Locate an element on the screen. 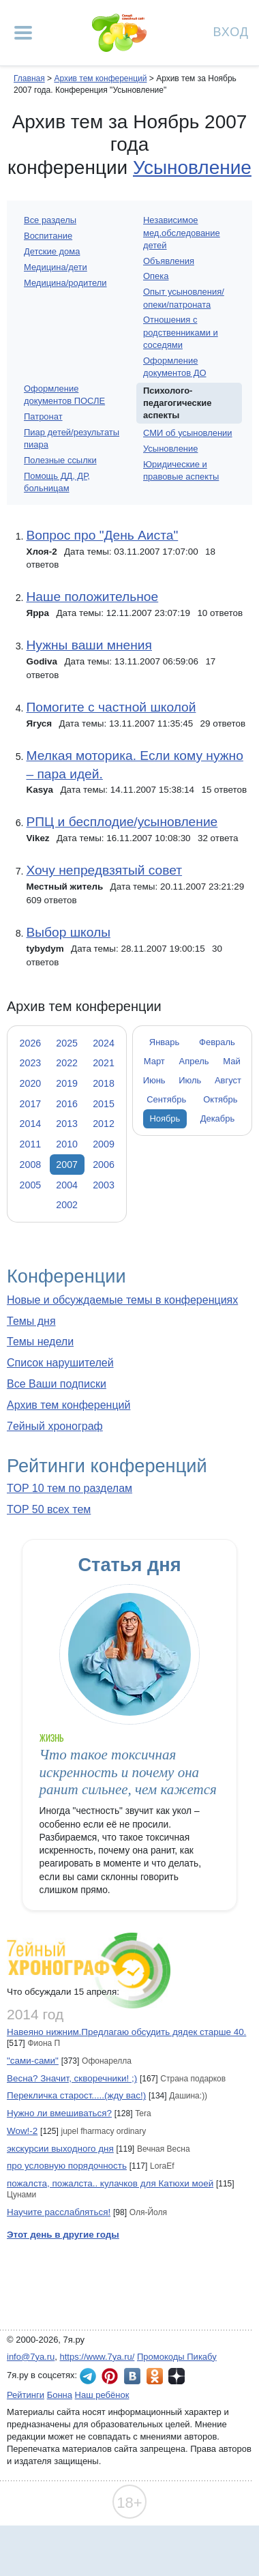 The width and height of the screenshot is (259, 2576). 2006 [tab] is located at coordinates (104, 1164).